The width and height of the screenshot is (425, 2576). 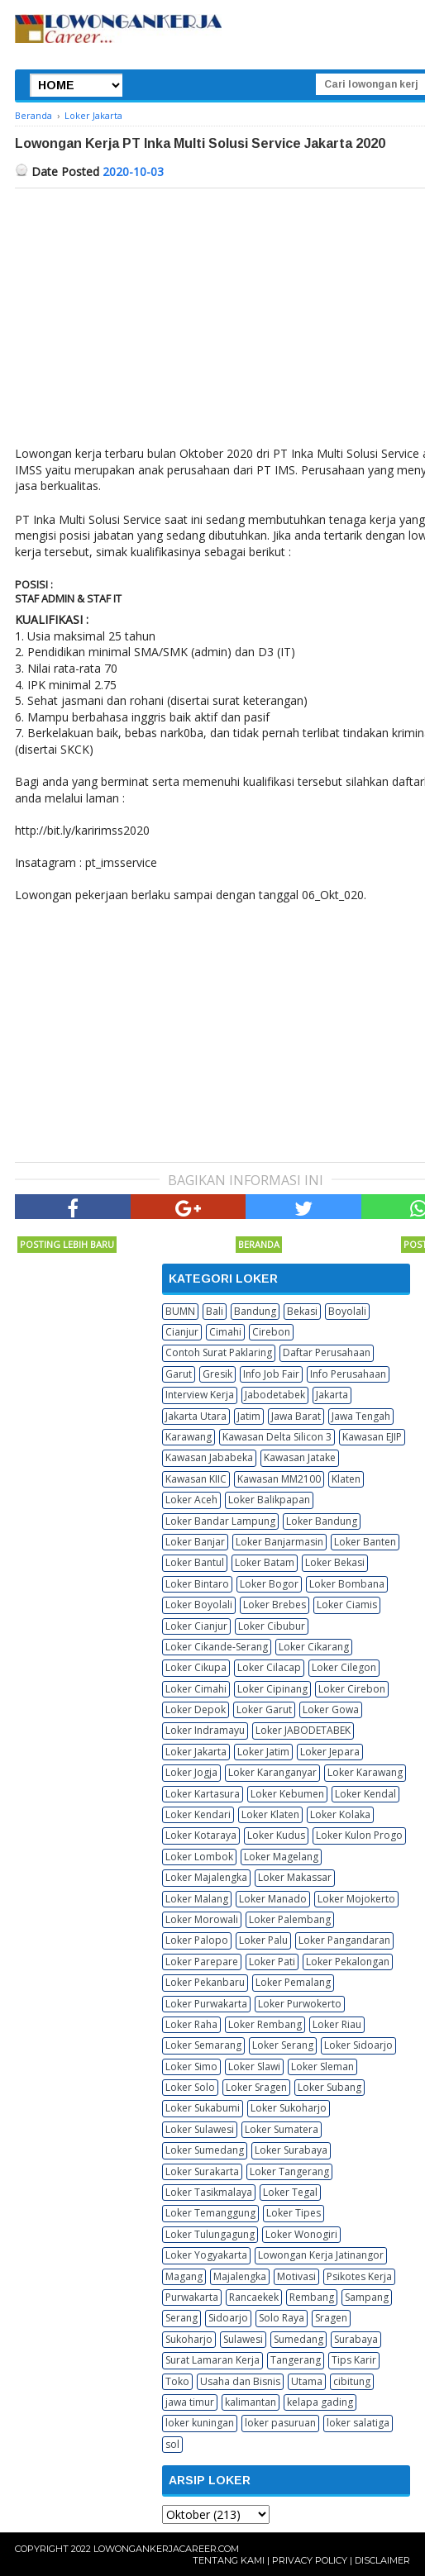 What do you see at coordinates (199, 1395) in the screenshot?
I see `Interview Kerja` at bounding box center [199, 1395].